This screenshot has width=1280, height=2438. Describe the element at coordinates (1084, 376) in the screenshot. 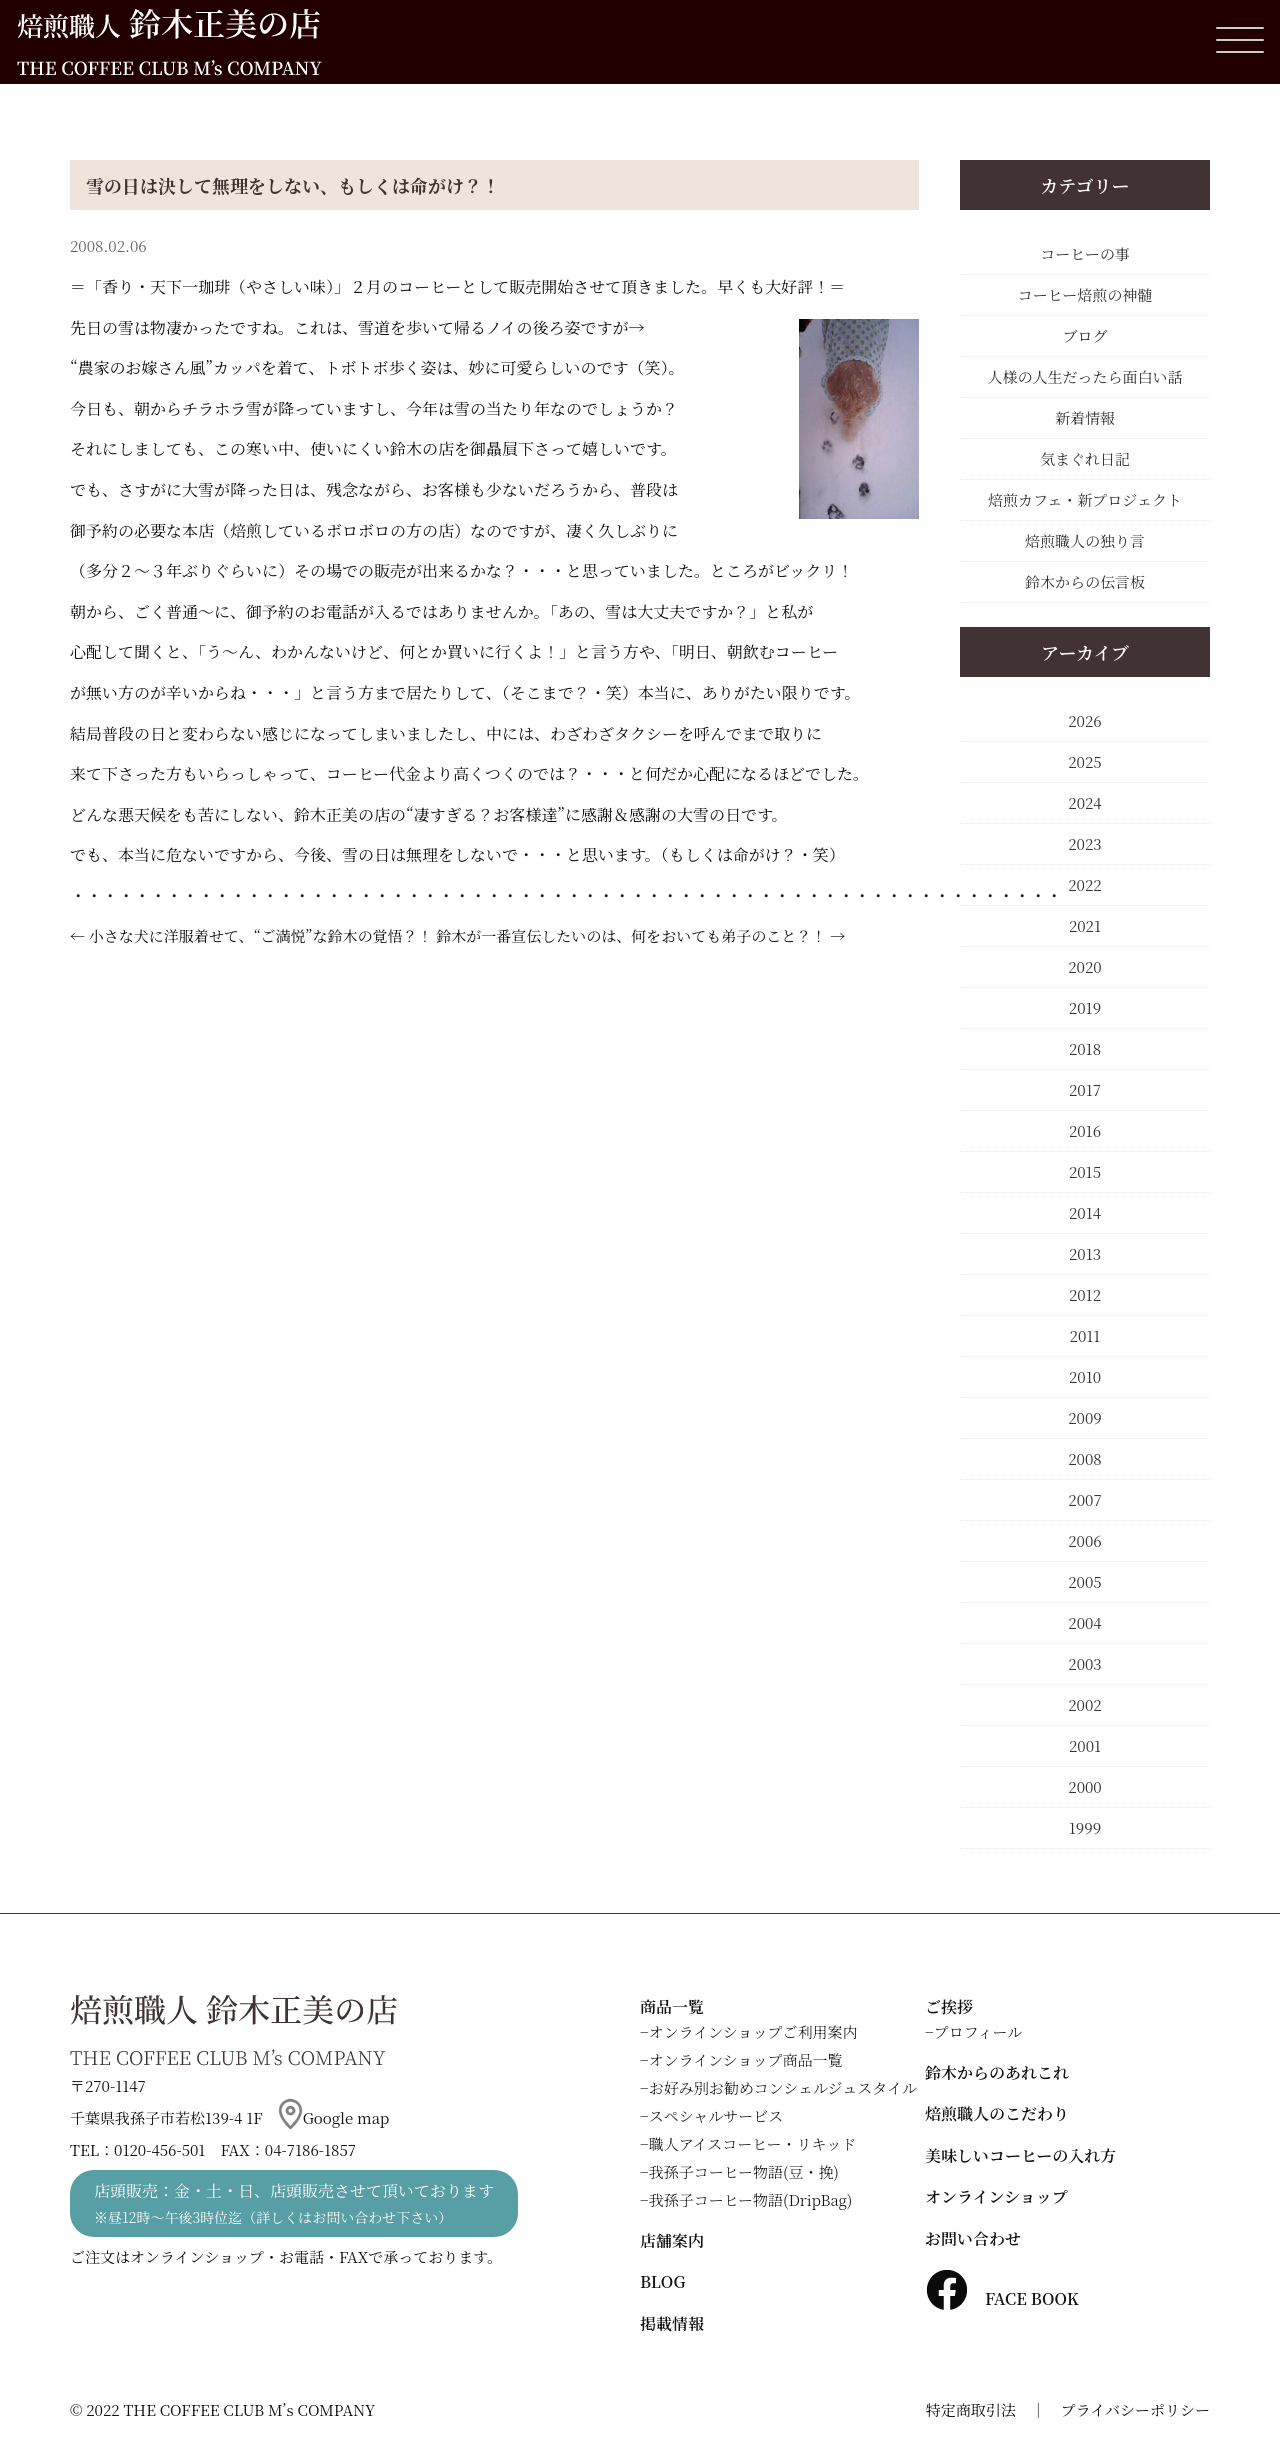

I see `人様の人生だったら面白い話` at that location.